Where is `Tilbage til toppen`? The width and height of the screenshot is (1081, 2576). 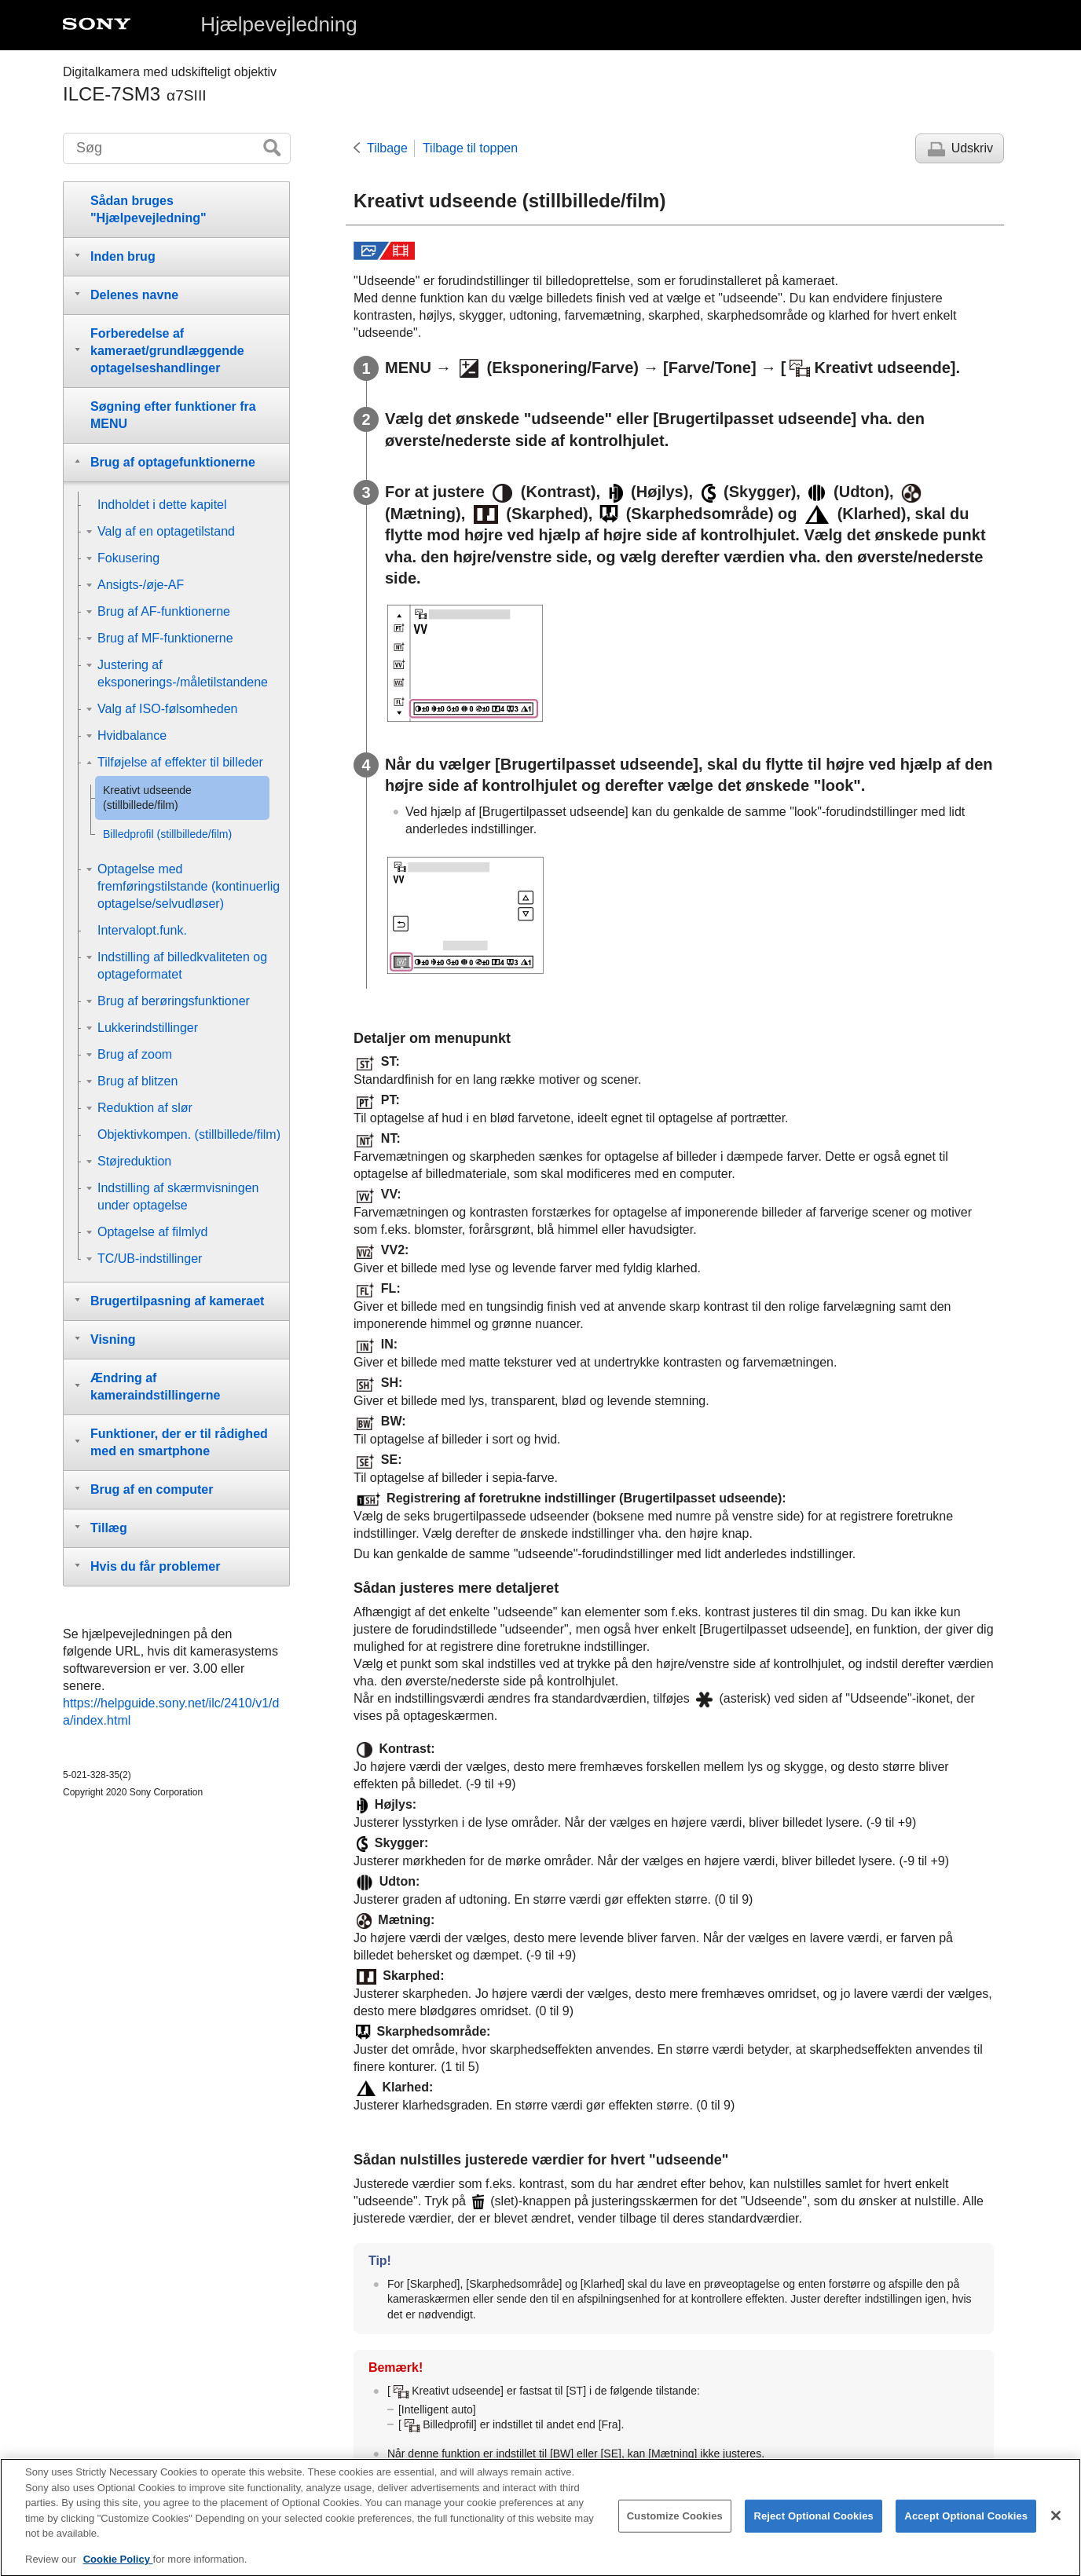 Tilbage til toppen is located at coordinates (470, 148).